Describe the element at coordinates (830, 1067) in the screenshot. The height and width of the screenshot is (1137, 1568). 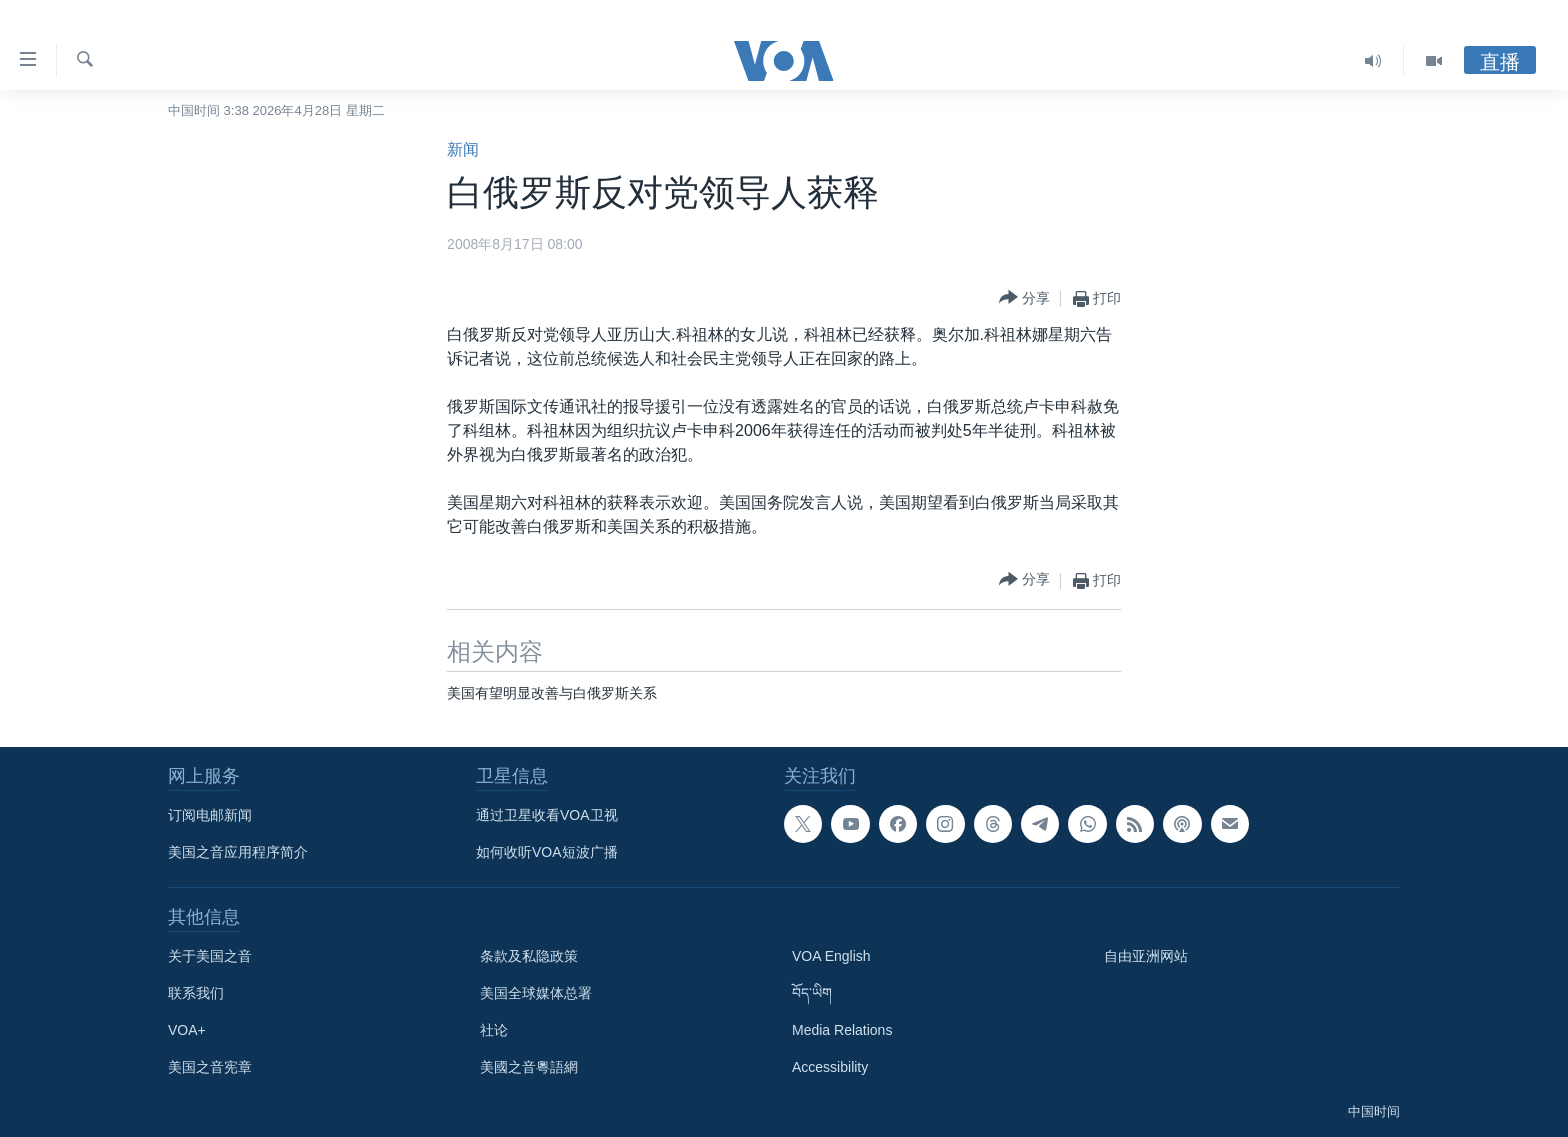
I see `Accessibility` at that location.